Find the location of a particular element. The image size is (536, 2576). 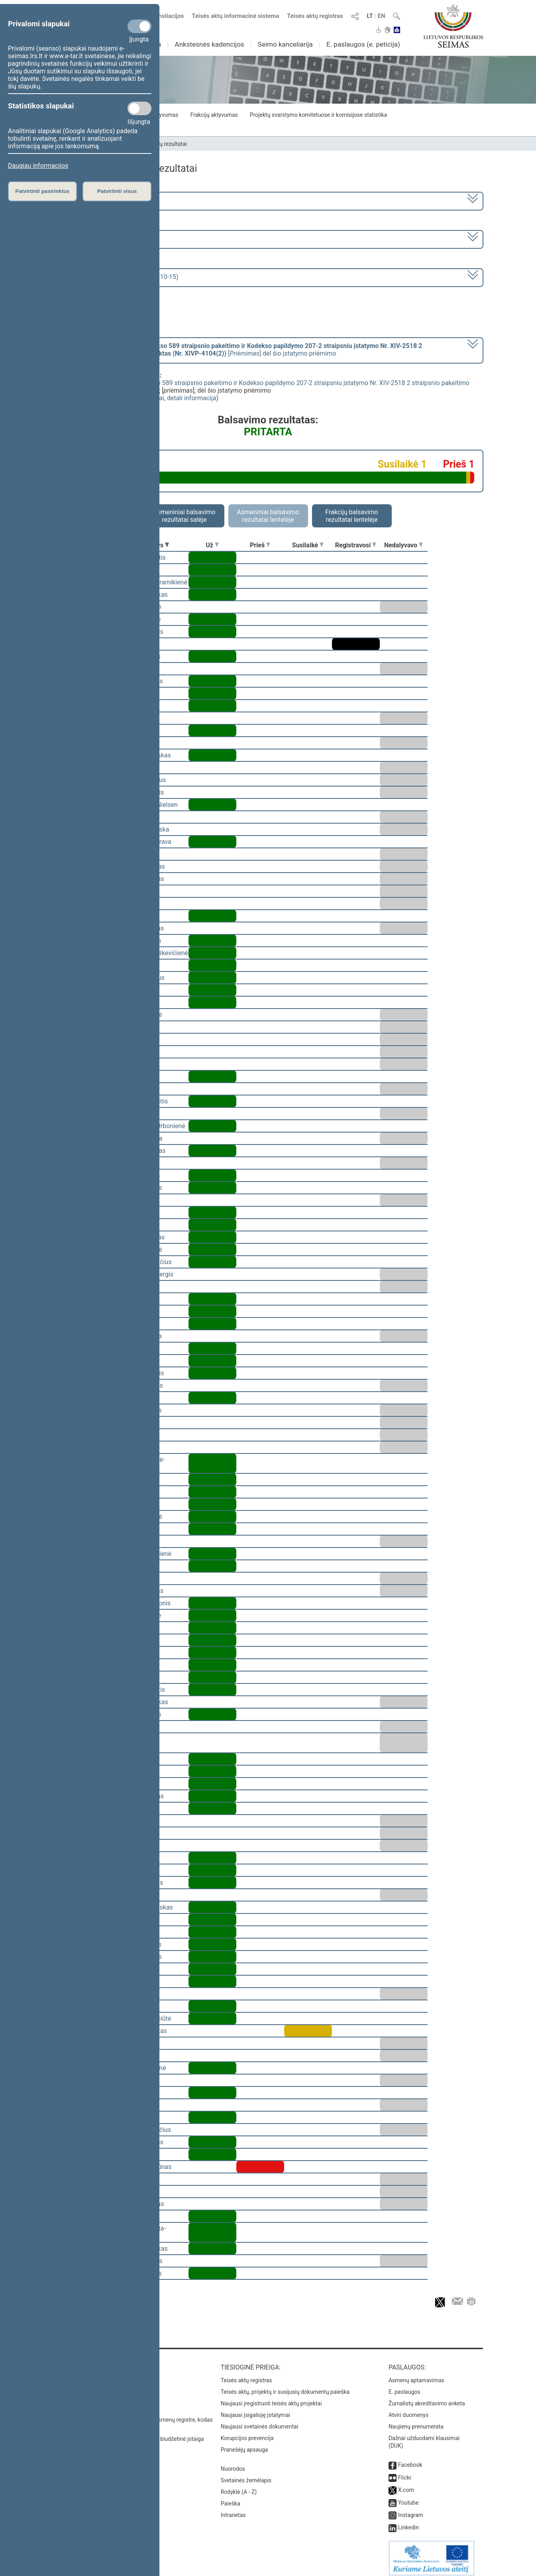

[Privalomi slapukai] is located at coordinates (139, 26).